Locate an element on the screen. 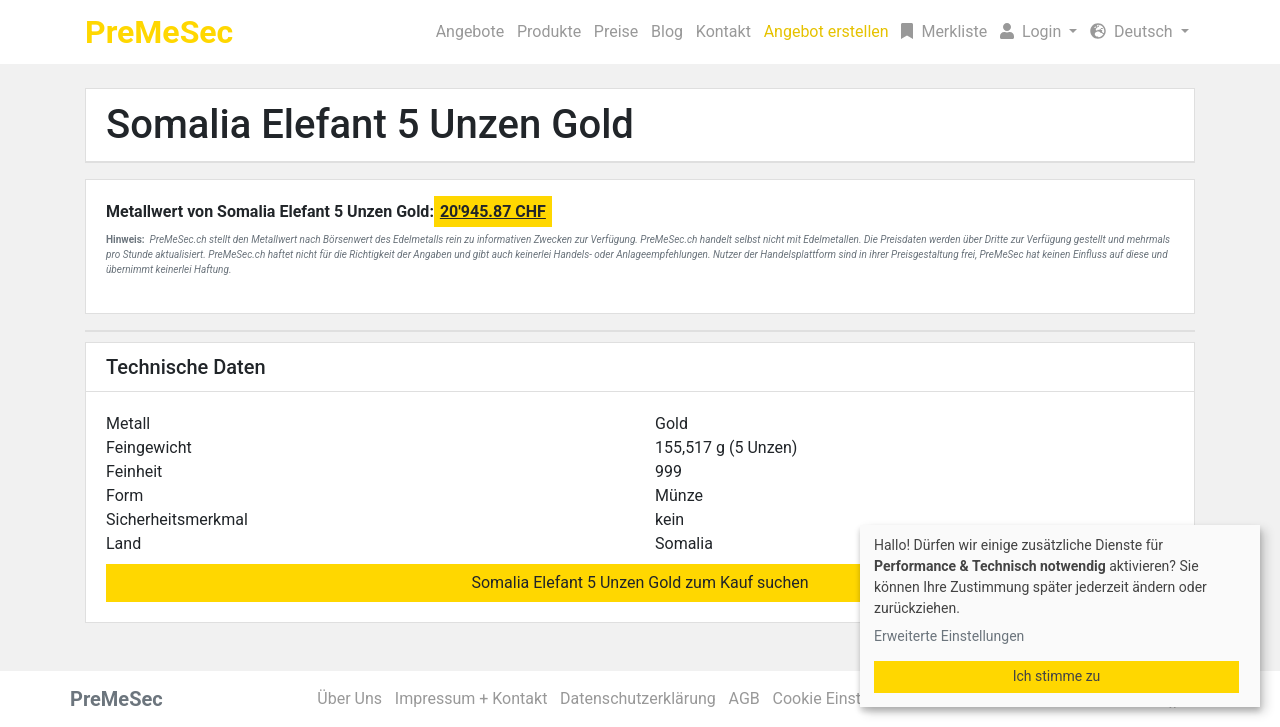  Preise is located at coordinates (616, 31).